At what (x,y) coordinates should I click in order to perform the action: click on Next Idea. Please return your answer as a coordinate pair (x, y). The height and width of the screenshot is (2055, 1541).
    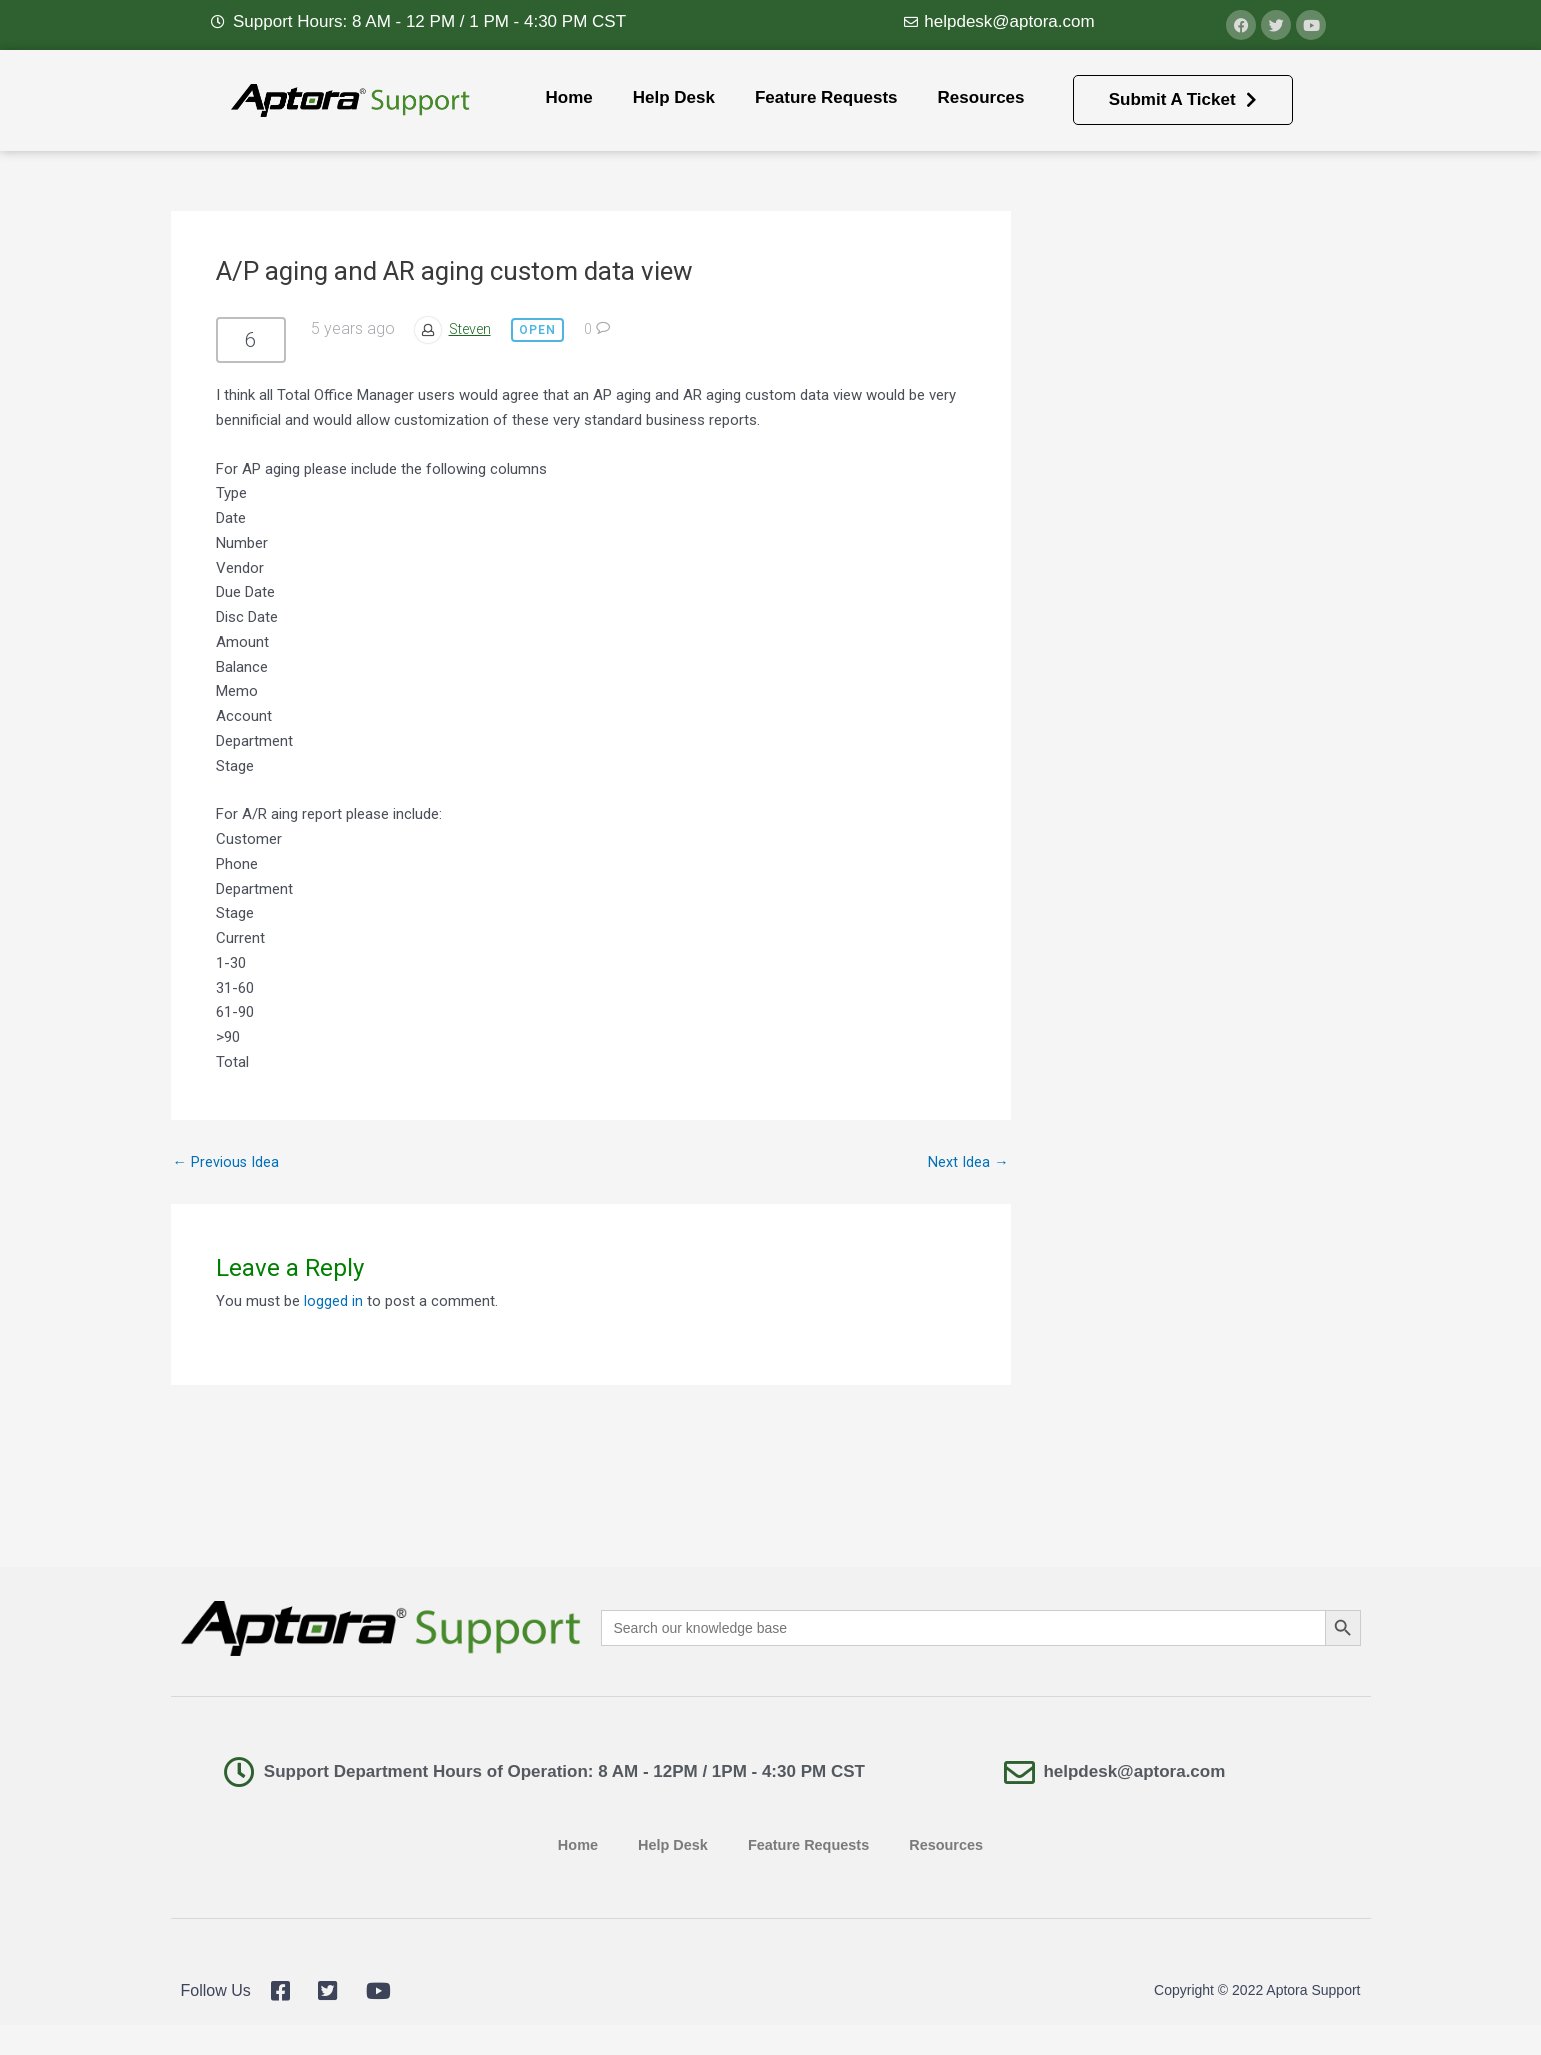
    Looking at the image, I should click on (968, 1162).